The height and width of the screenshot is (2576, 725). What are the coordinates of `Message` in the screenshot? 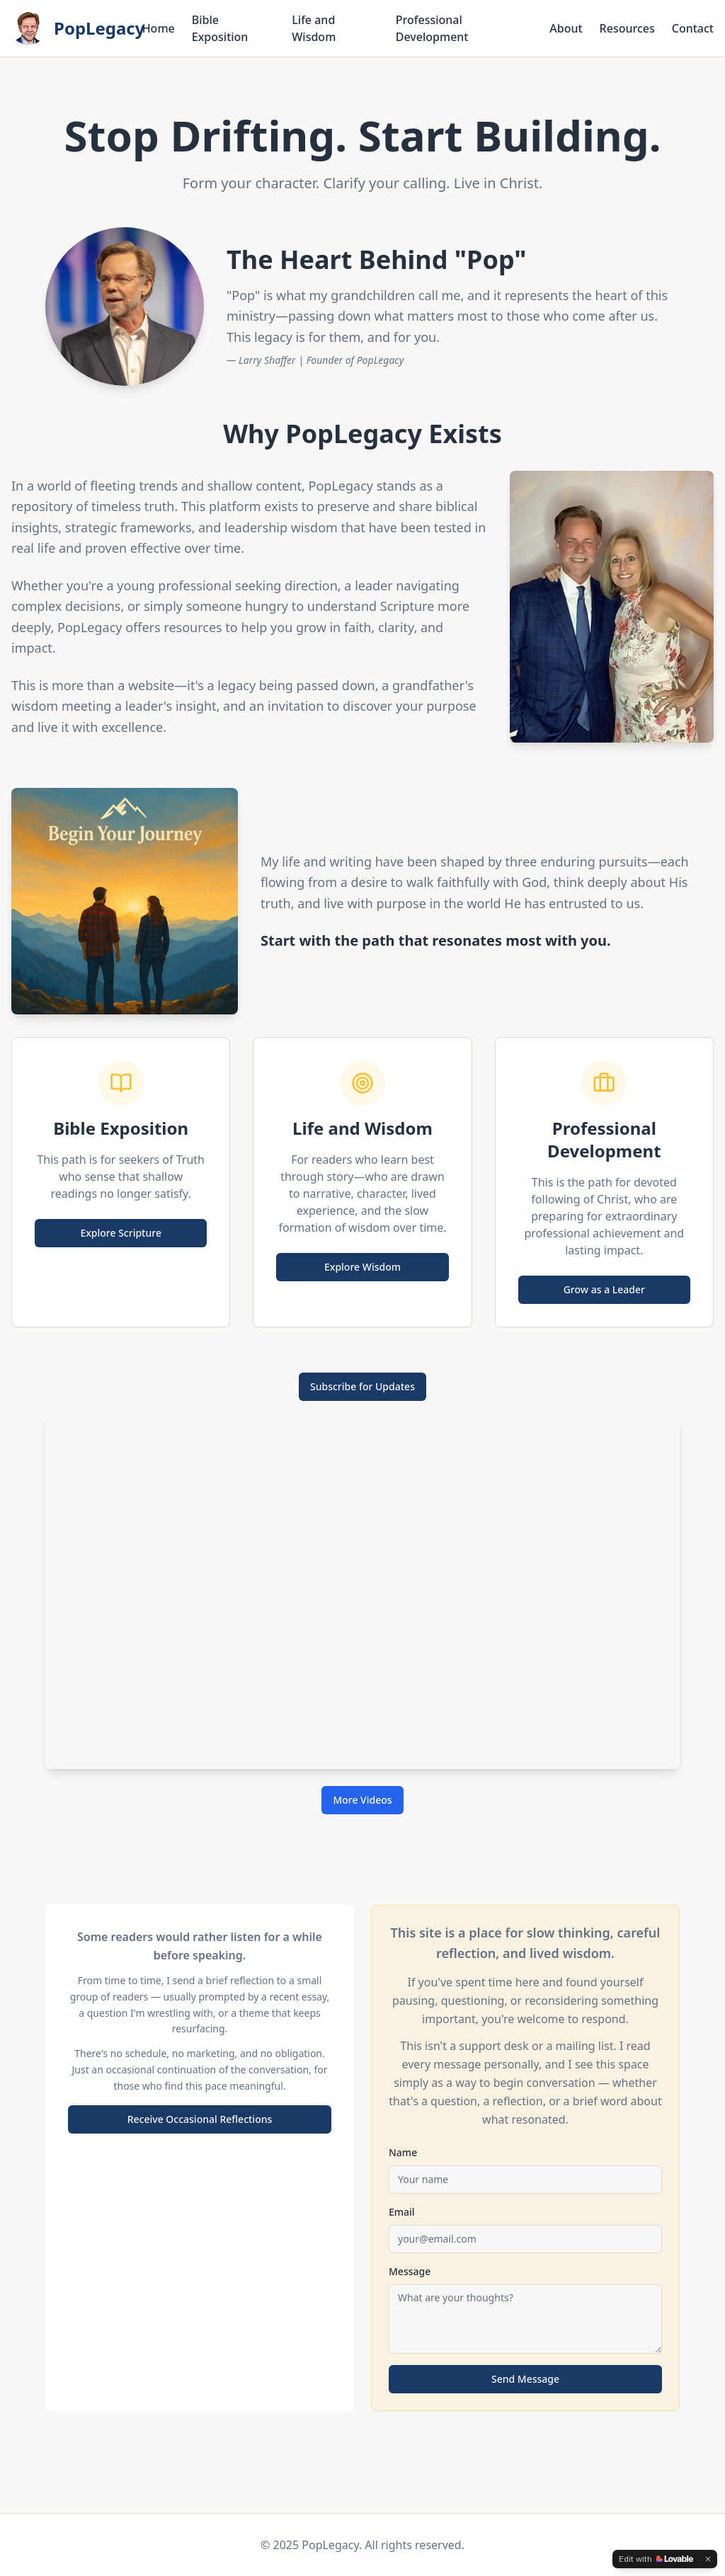 It's located at (409, 2271).